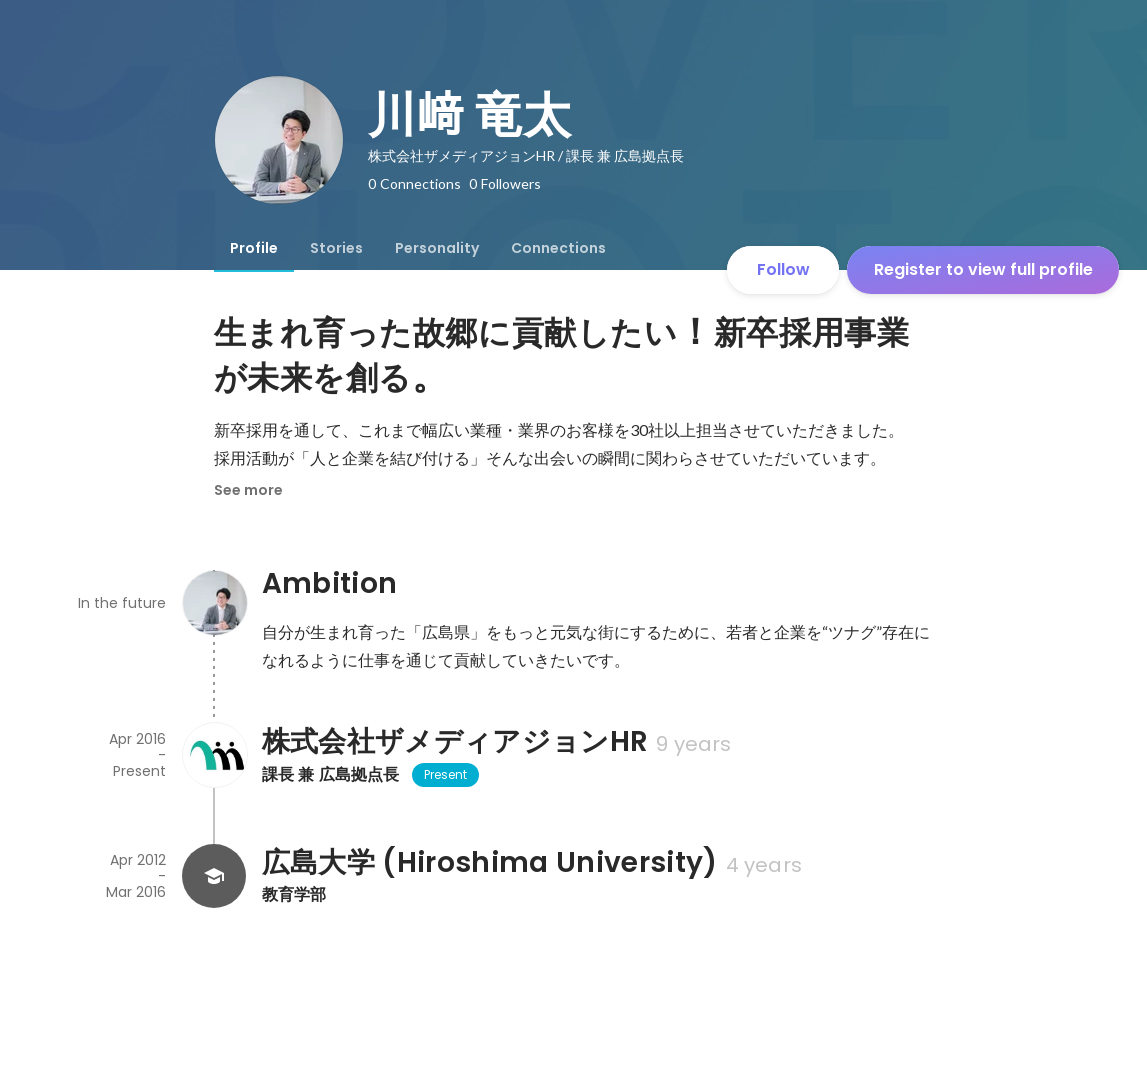 This screenshot has height=1084, width=1147. Describe the element at coordinates (558, 248) in the screenshot. I see `Connections` at that location.